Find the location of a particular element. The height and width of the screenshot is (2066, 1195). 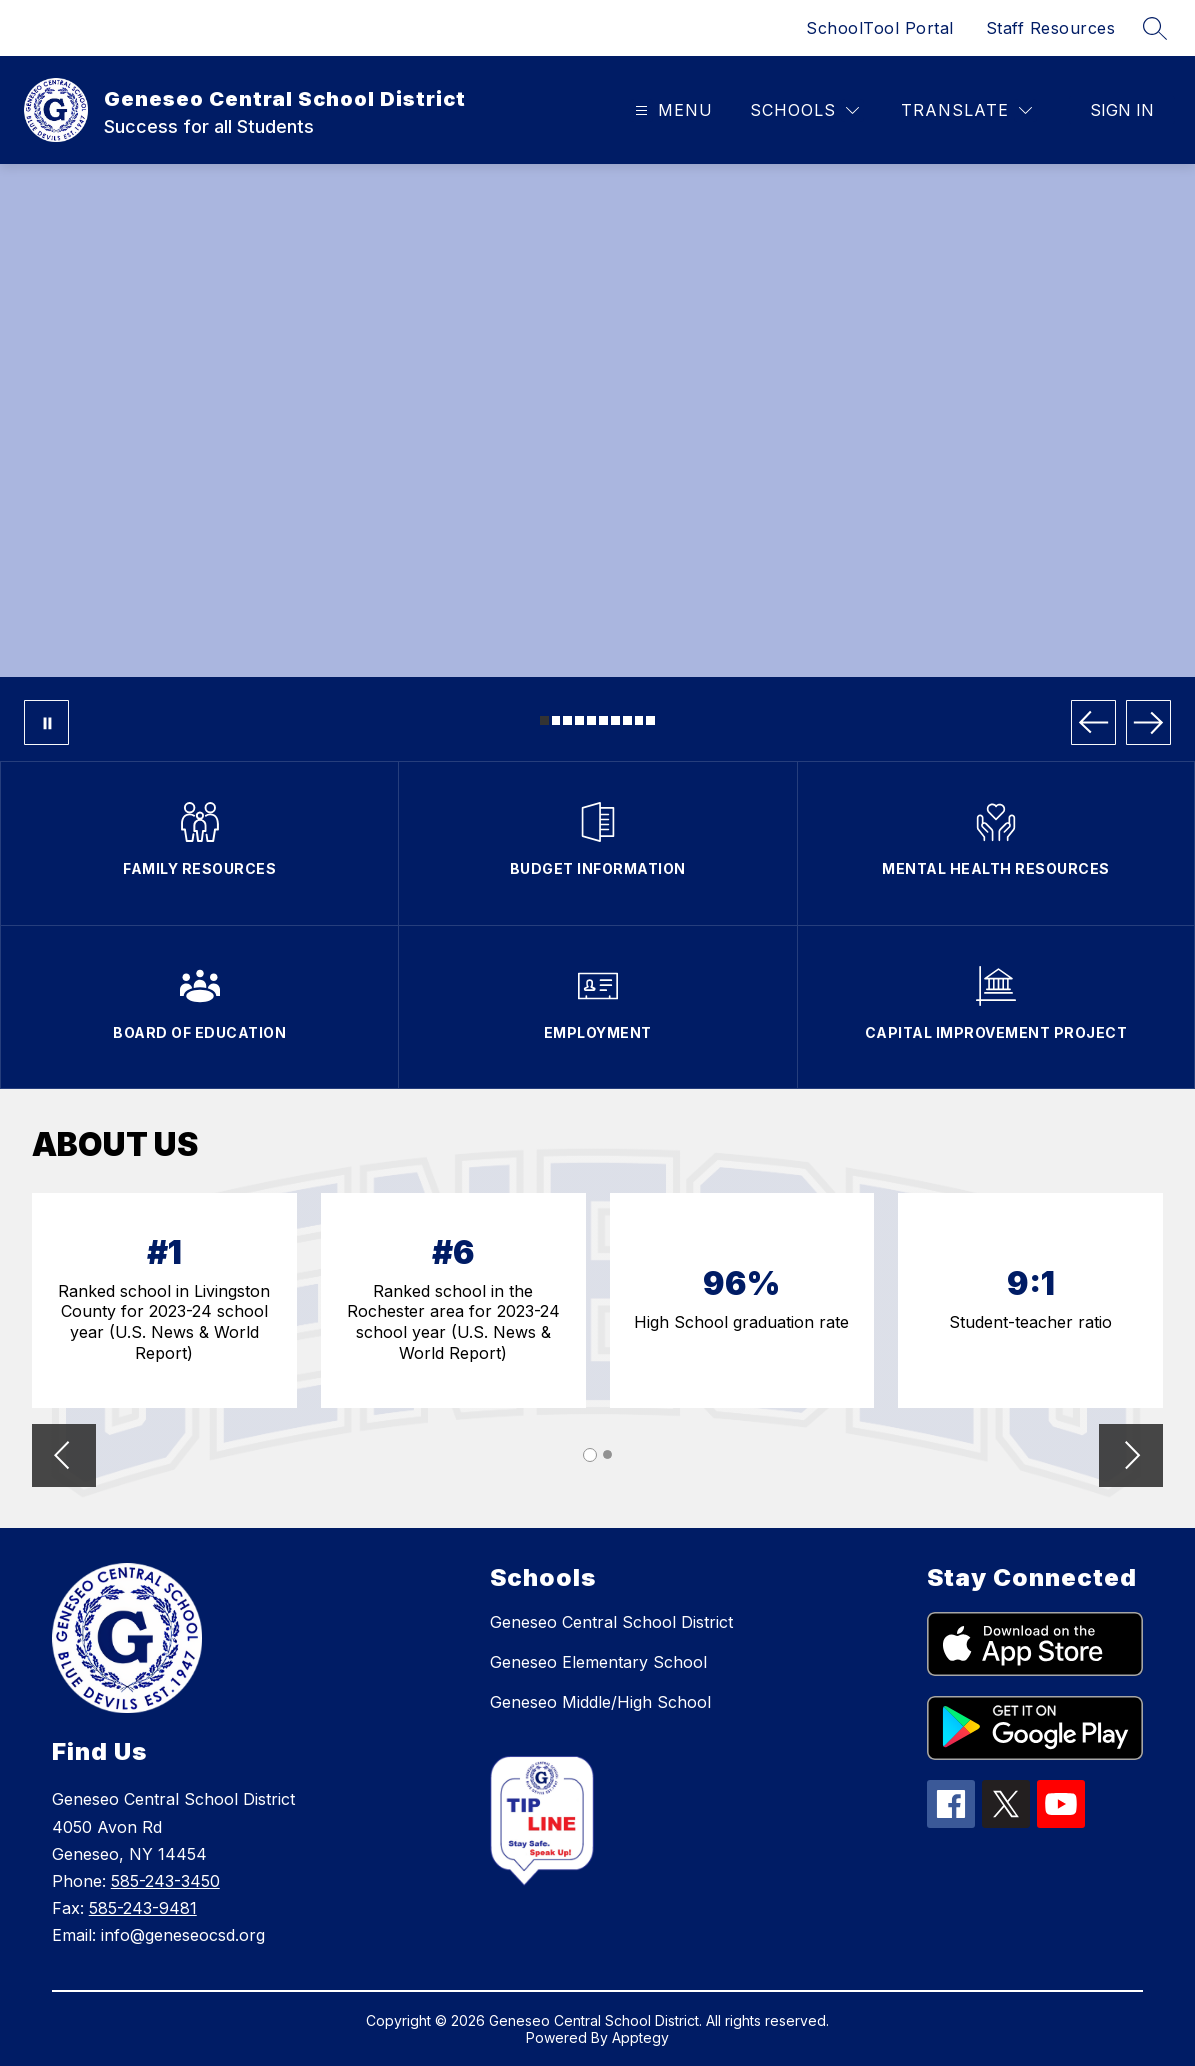

Staff Resources is located at coordinates (1051, 28).